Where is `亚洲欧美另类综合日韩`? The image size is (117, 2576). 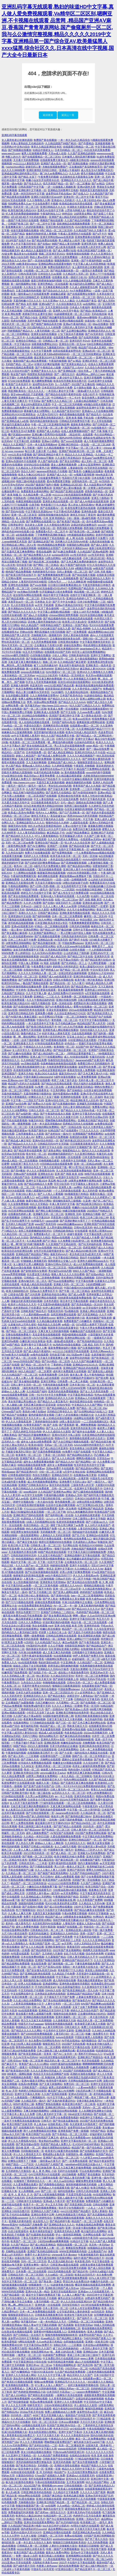 亚洲欧美另类综合日韩 is located at coordinates (26, 1772).